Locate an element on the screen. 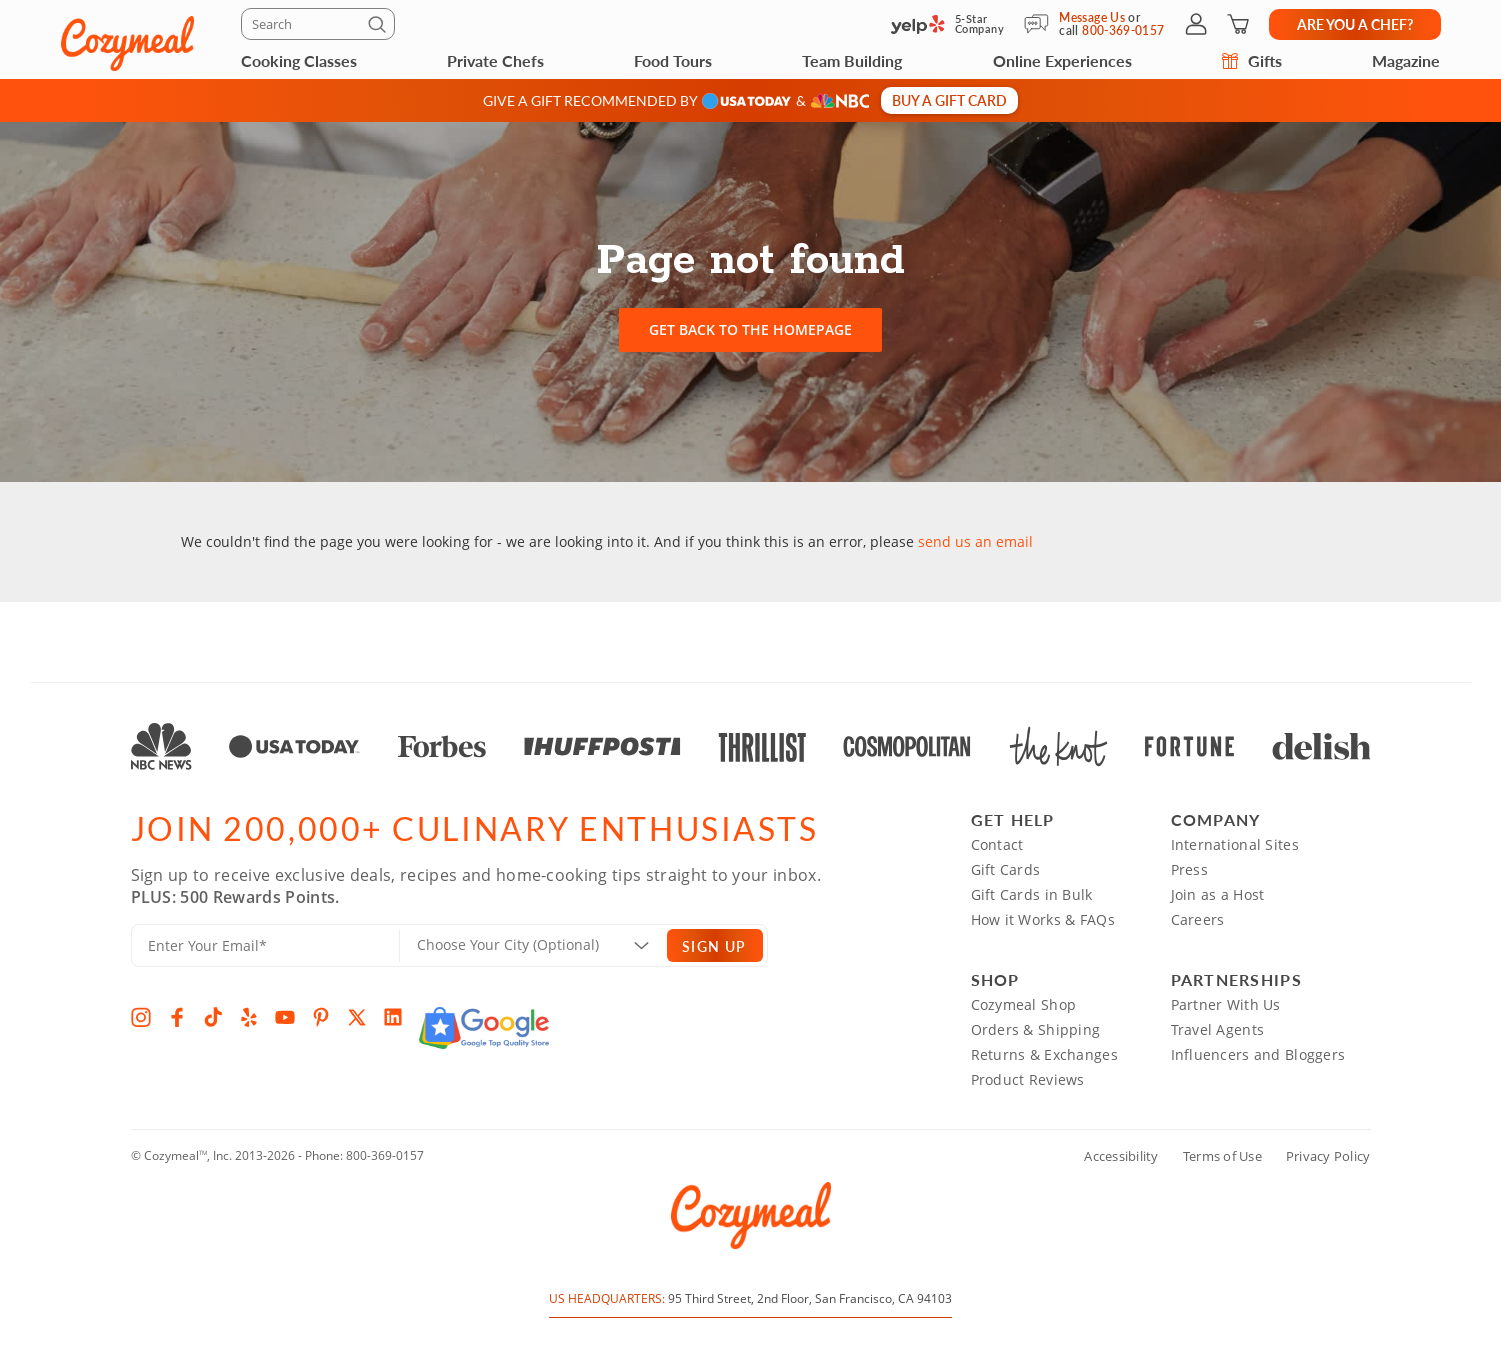 The image size is (1501, 1365). [Location] is located at coordinates (545, 945).